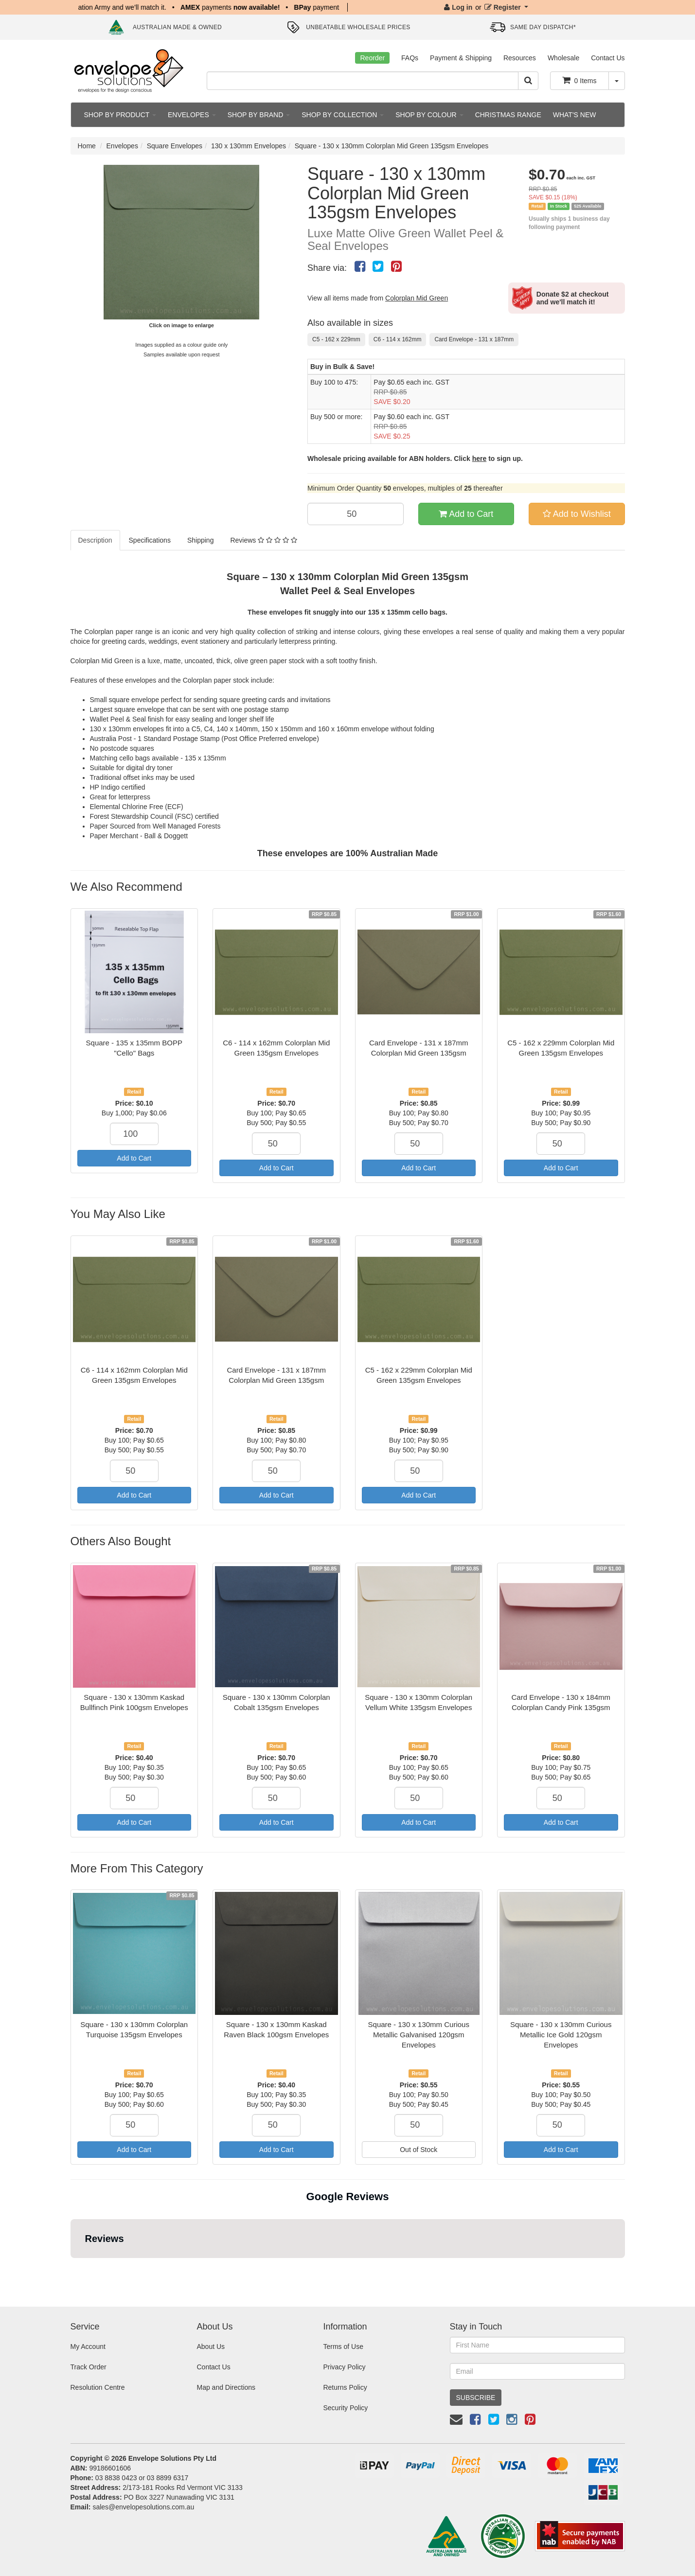  Describe the element at coordinates (574, 115) in the screenshot. I see `WHAT'S NEW` at that location.